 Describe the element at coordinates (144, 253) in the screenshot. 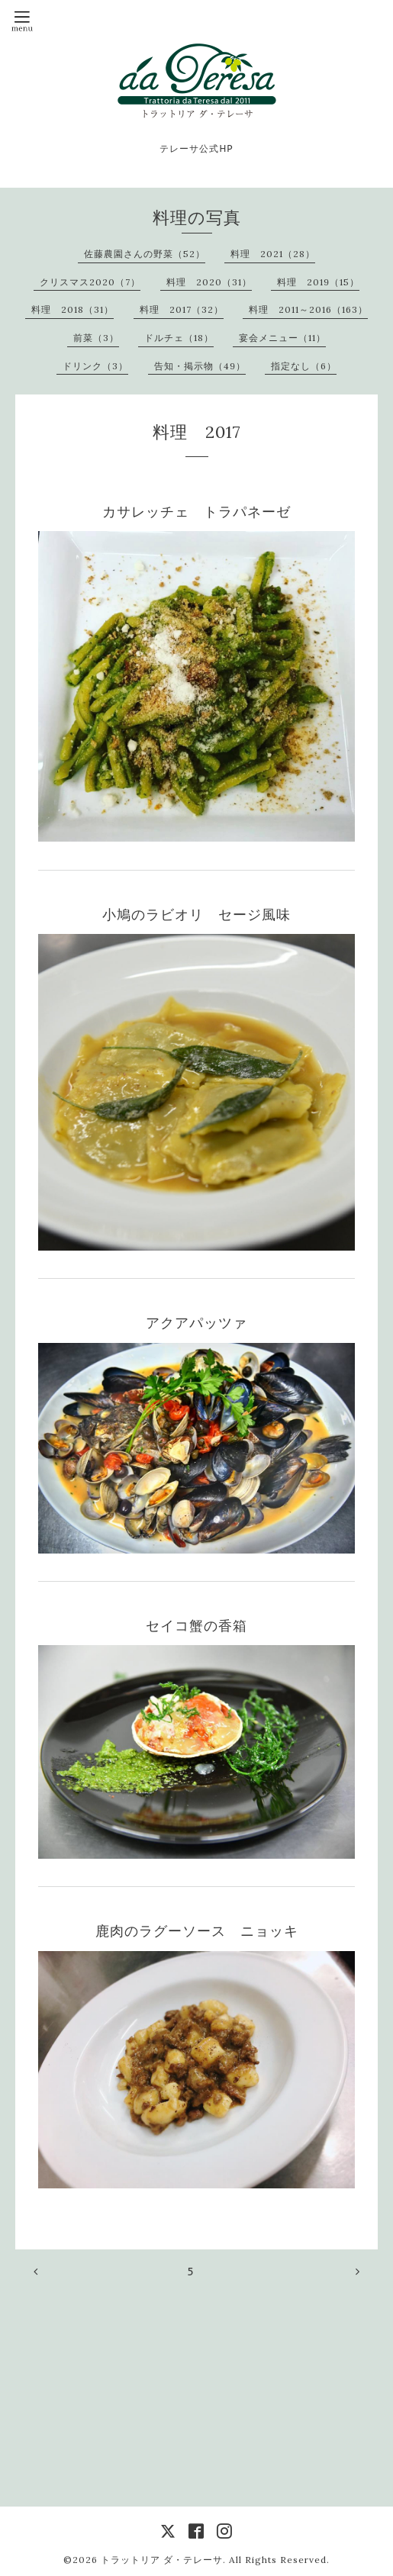

I see `佐藤農園さんの野菜（52）` at that location.